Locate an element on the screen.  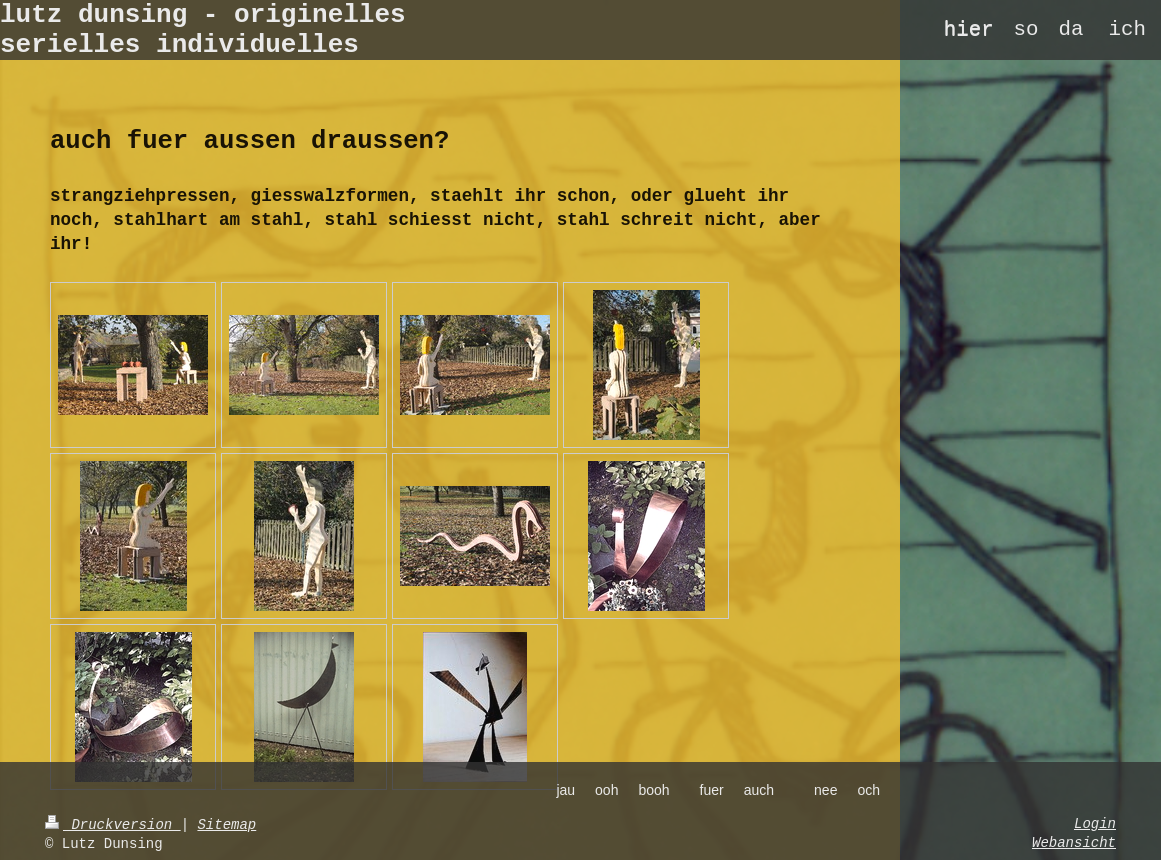
Sitemap is located at coordinates (226, 825).